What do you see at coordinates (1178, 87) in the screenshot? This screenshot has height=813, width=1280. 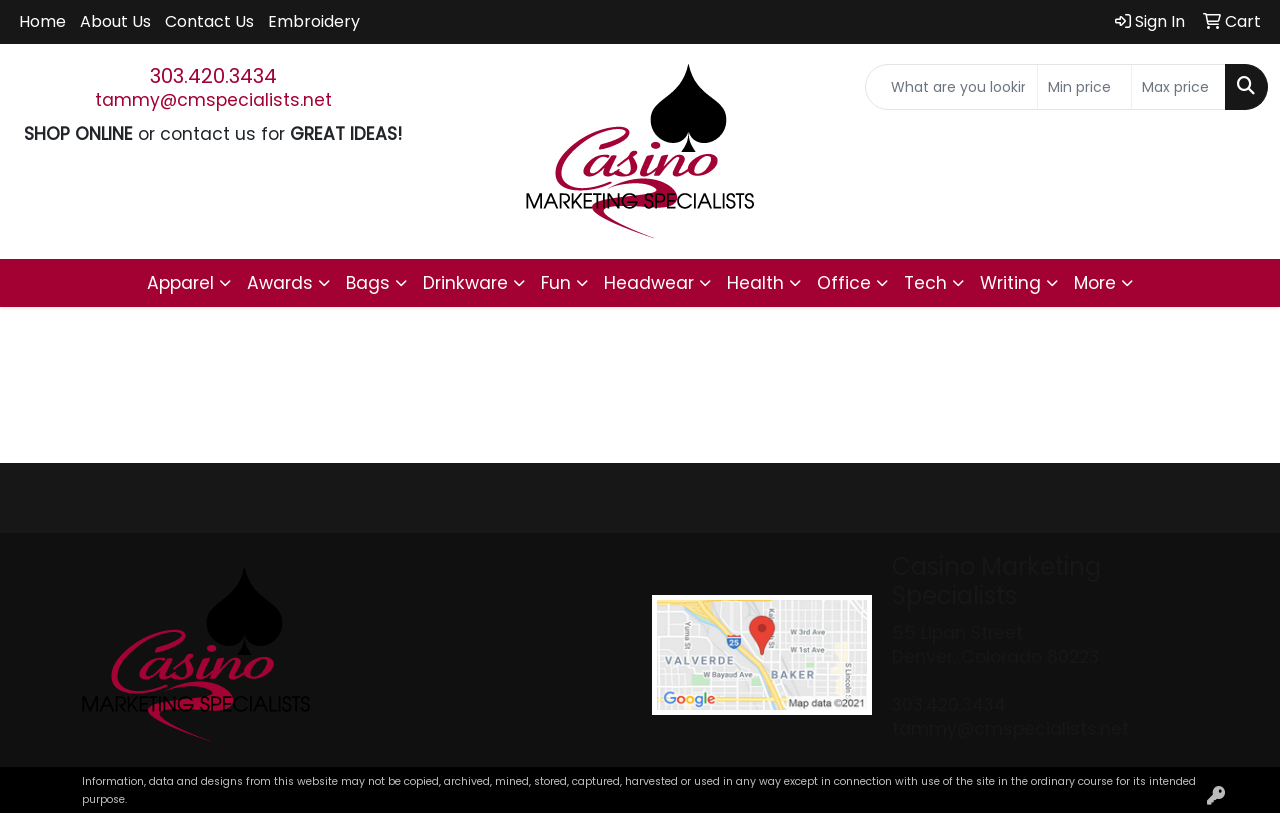 I see `[Quick Search Price High]` at bounding box center [1178, 87].